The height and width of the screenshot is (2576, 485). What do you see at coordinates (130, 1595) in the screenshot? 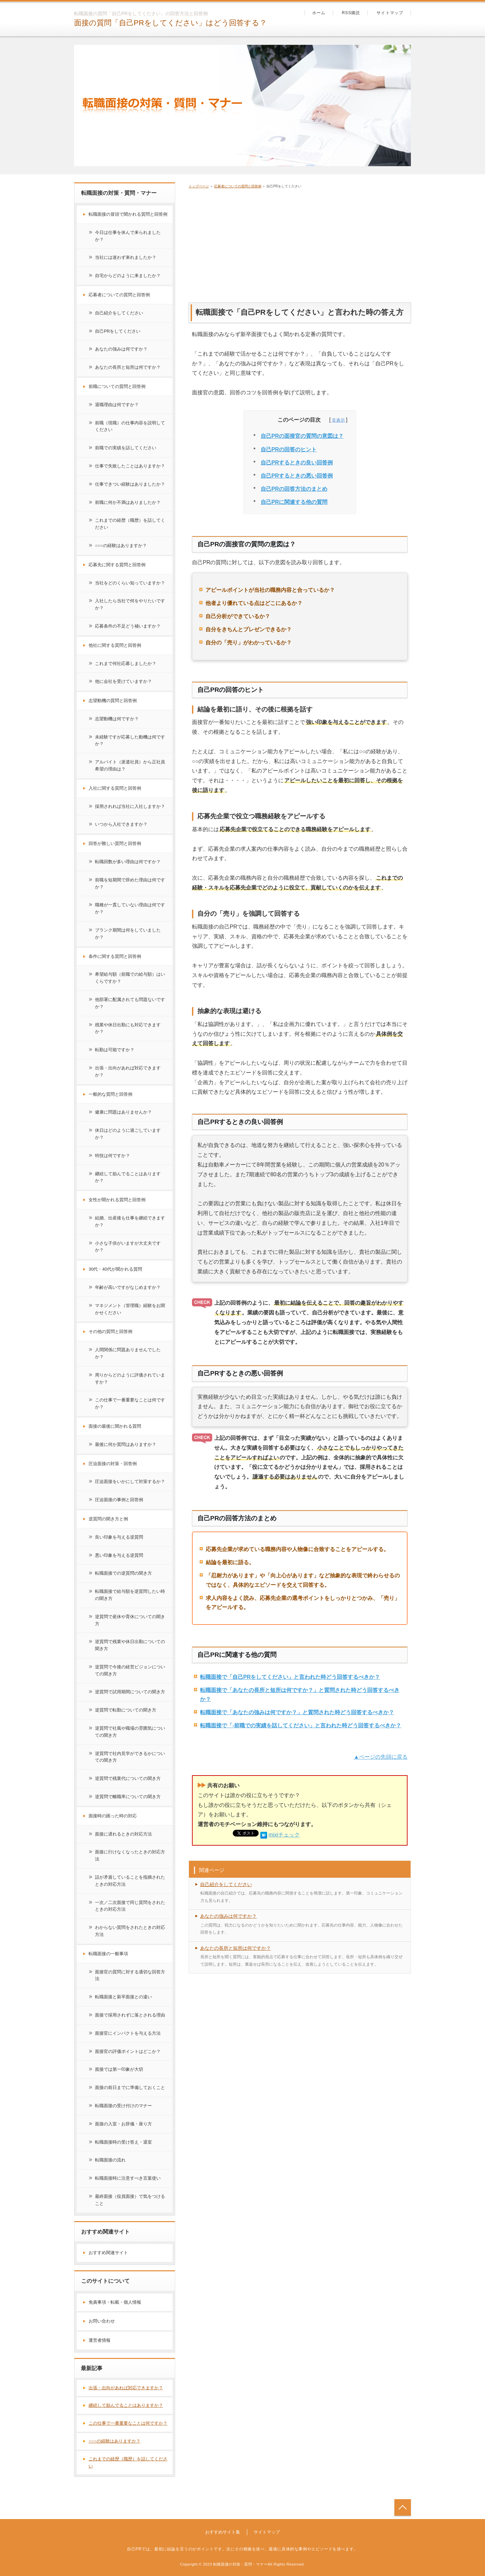
I see `転職面接で給与額を逆質問したい時の聞き方` at bounding box center [130, 1595].